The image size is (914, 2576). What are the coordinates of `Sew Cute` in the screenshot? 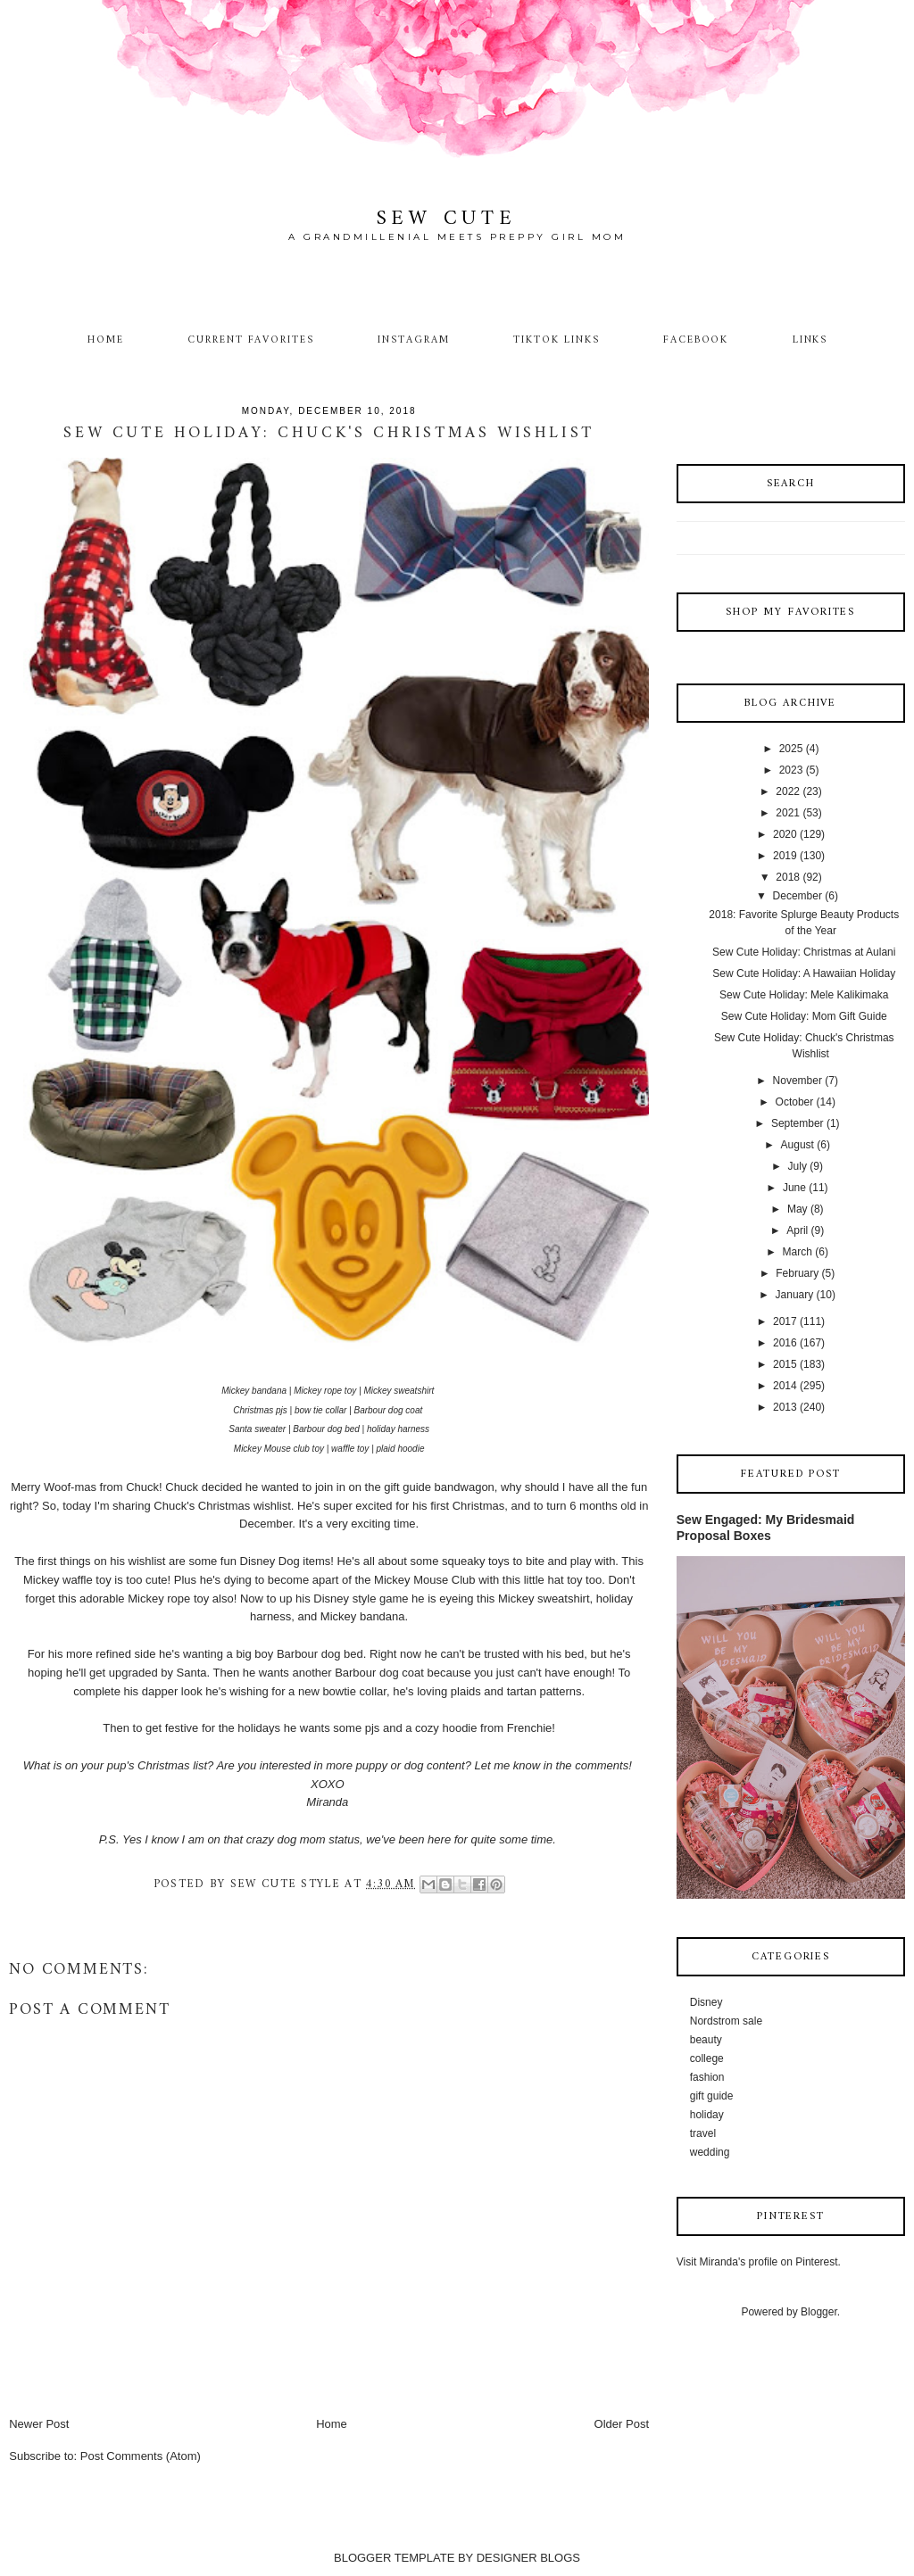 It's located at (447, 219).